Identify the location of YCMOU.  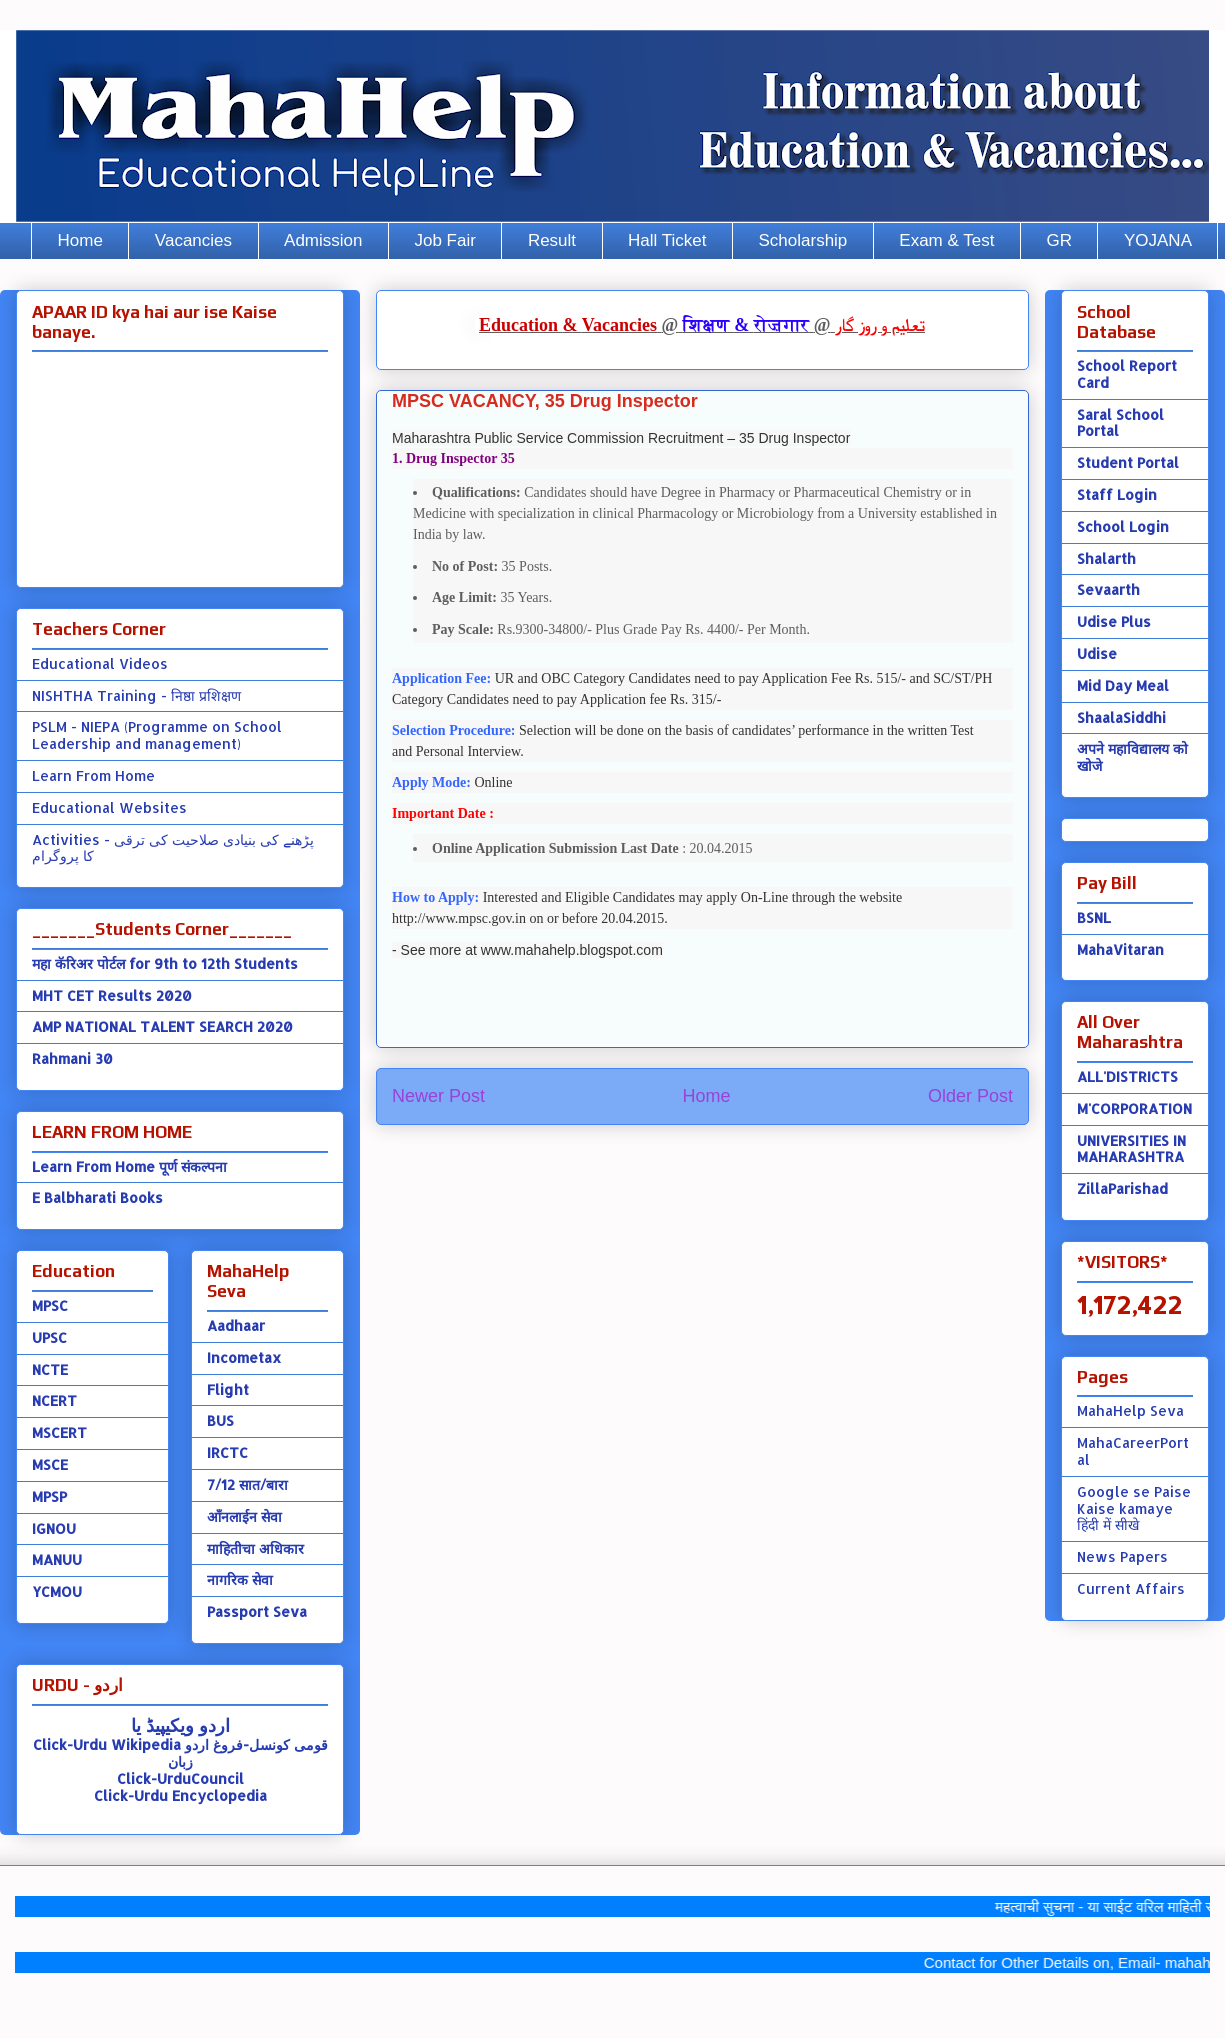
(57, 1591).